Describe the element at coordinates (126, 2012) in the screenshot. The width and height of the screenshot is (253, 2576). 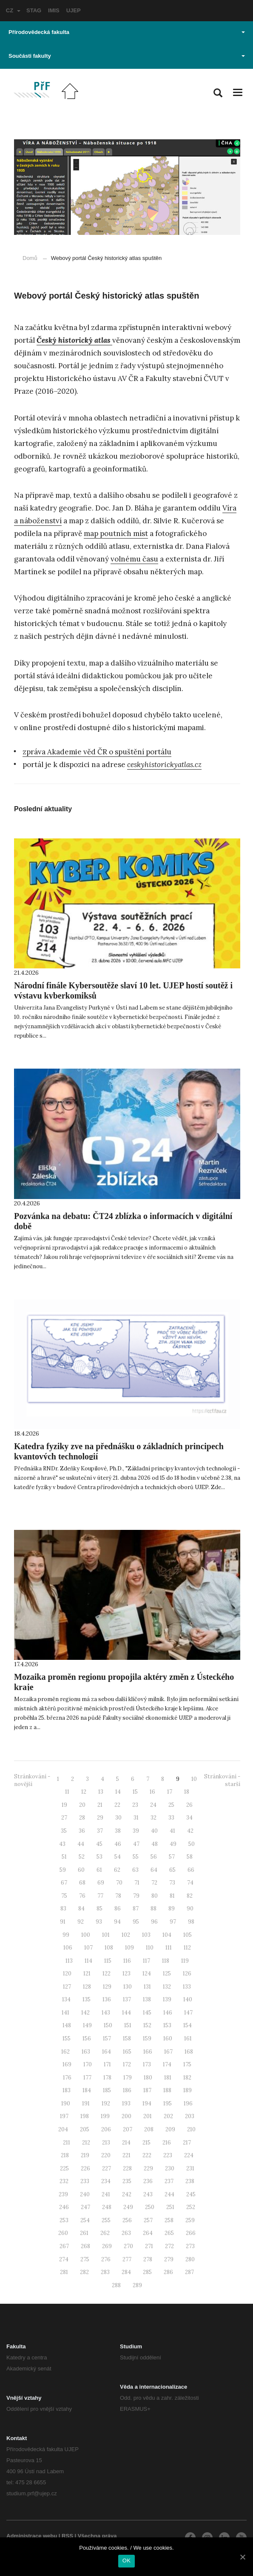
I see `144` at that location.